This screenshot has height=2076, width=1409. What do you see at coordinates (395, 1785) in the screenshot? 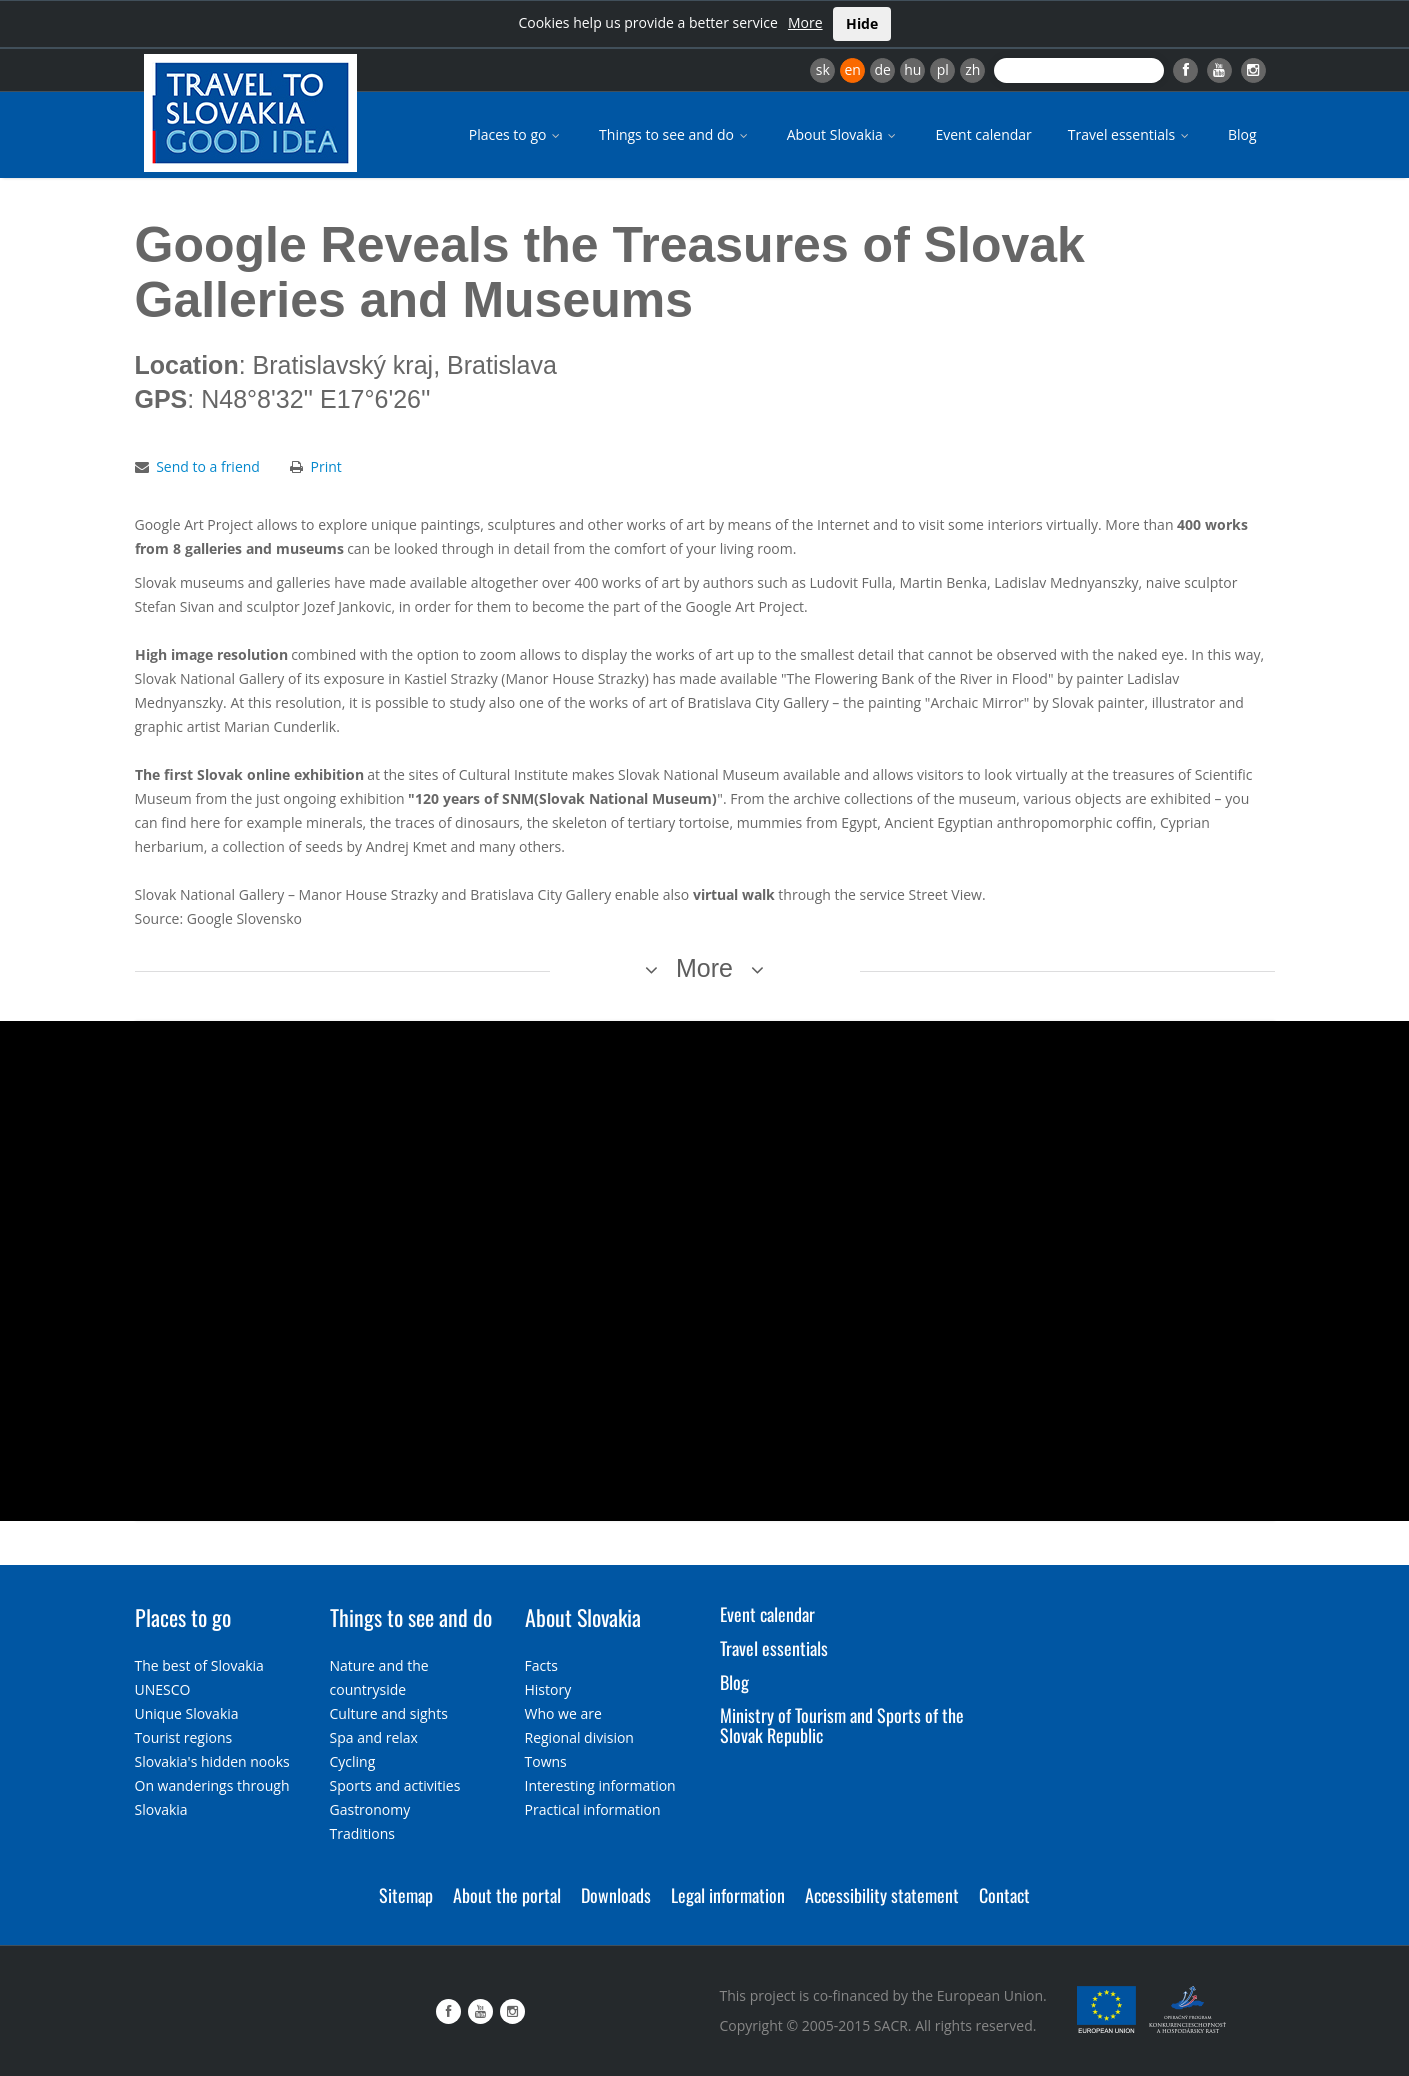
I see `Sports and activities` at bounding box center [395, 1785].